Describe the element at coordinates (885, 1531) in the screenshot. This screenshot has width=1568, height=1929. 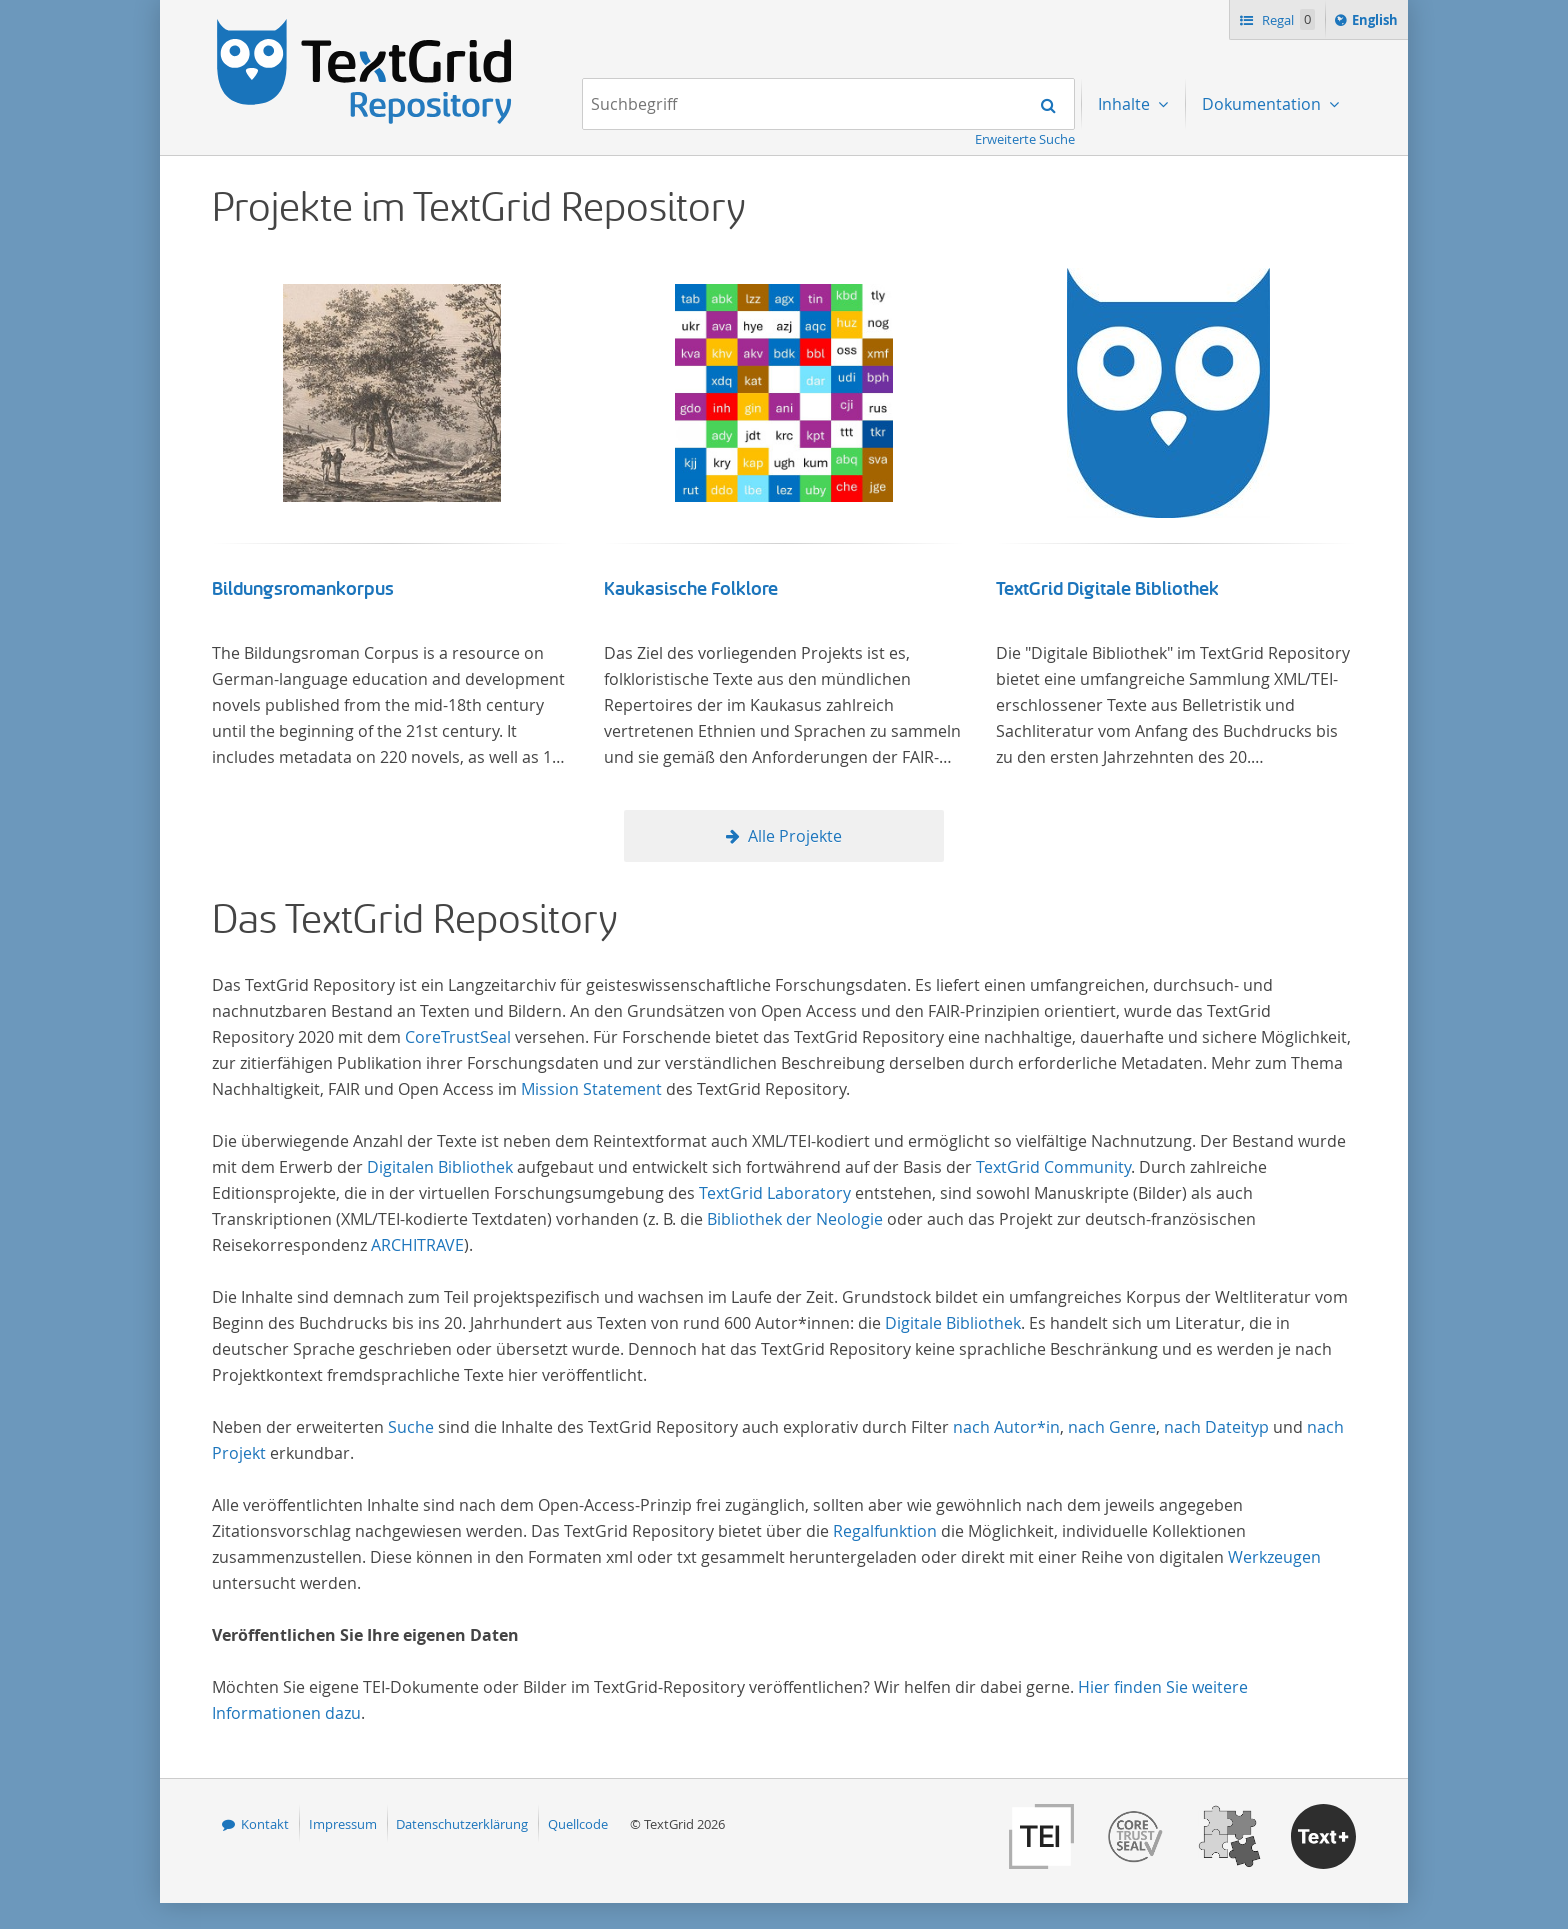
I see `Regalfunktion` at that location.